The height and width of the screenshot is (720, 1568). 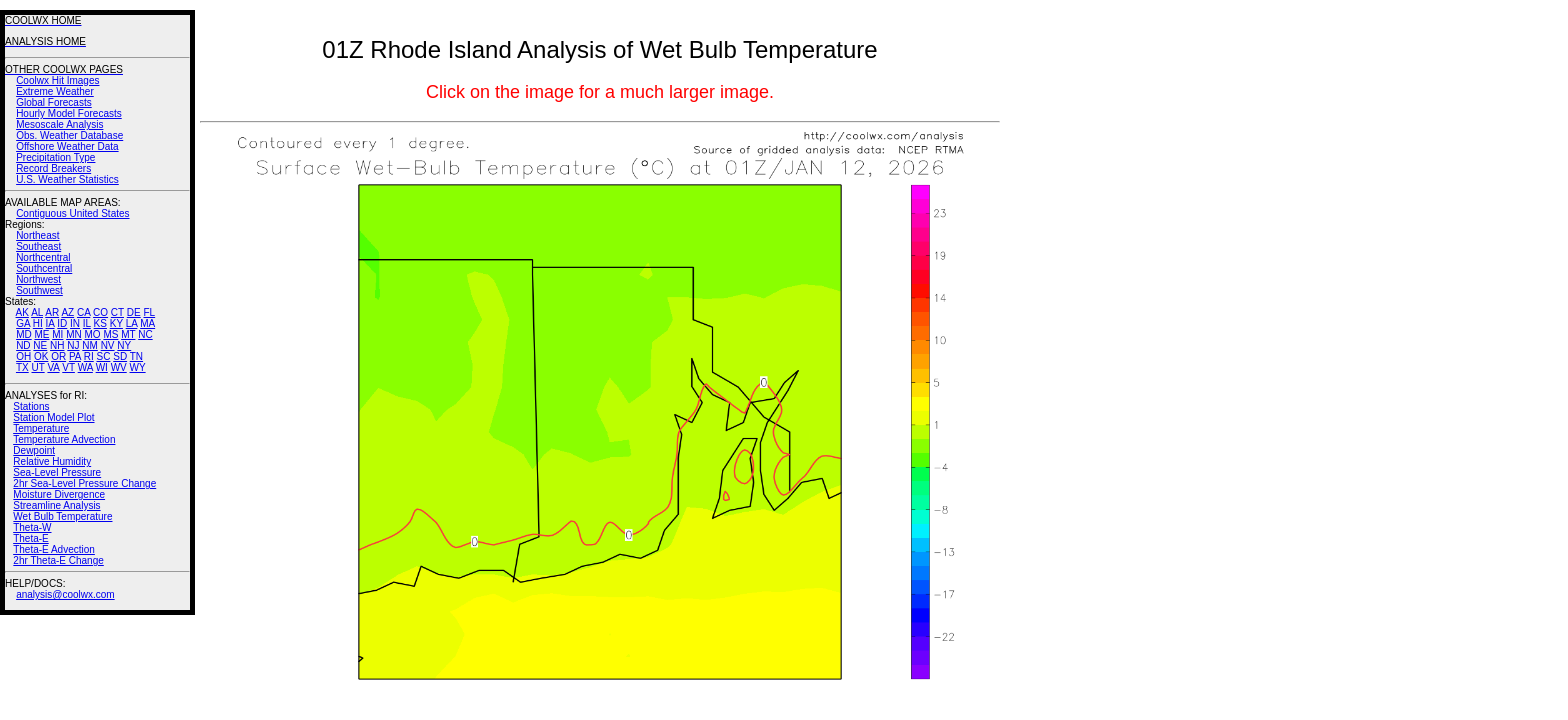 I want to click on WV, so click(x=119, y=367).